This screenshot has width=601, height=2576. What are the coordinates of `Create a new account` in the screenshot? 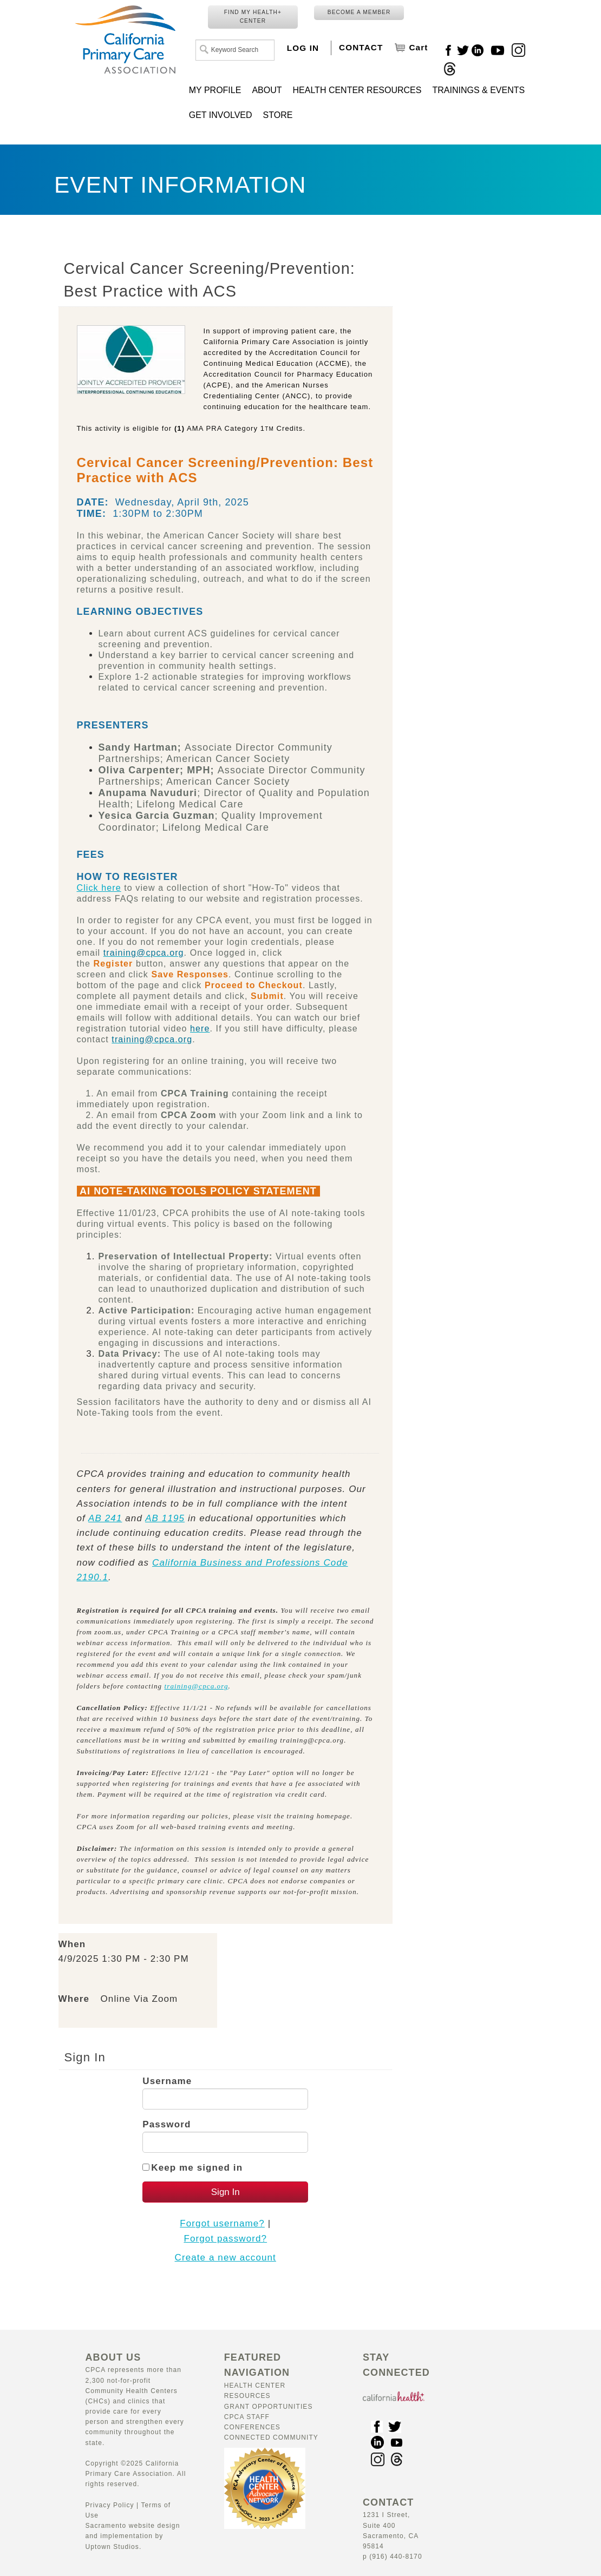 It's located at (225, 2257).